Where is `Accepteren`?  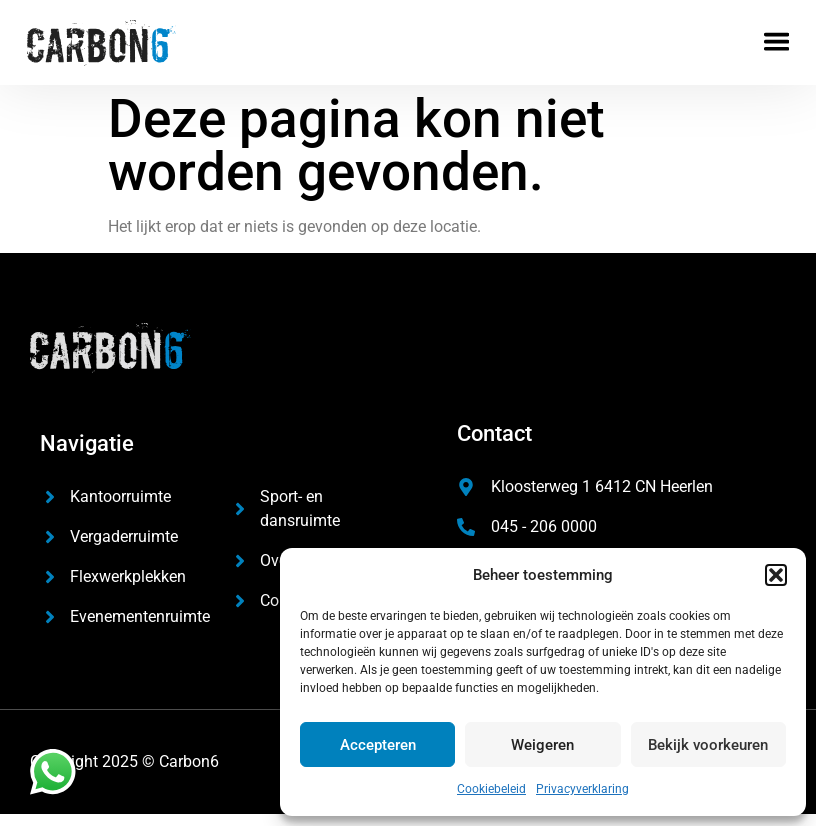 Accepteren is located at coordinates (378, 745).